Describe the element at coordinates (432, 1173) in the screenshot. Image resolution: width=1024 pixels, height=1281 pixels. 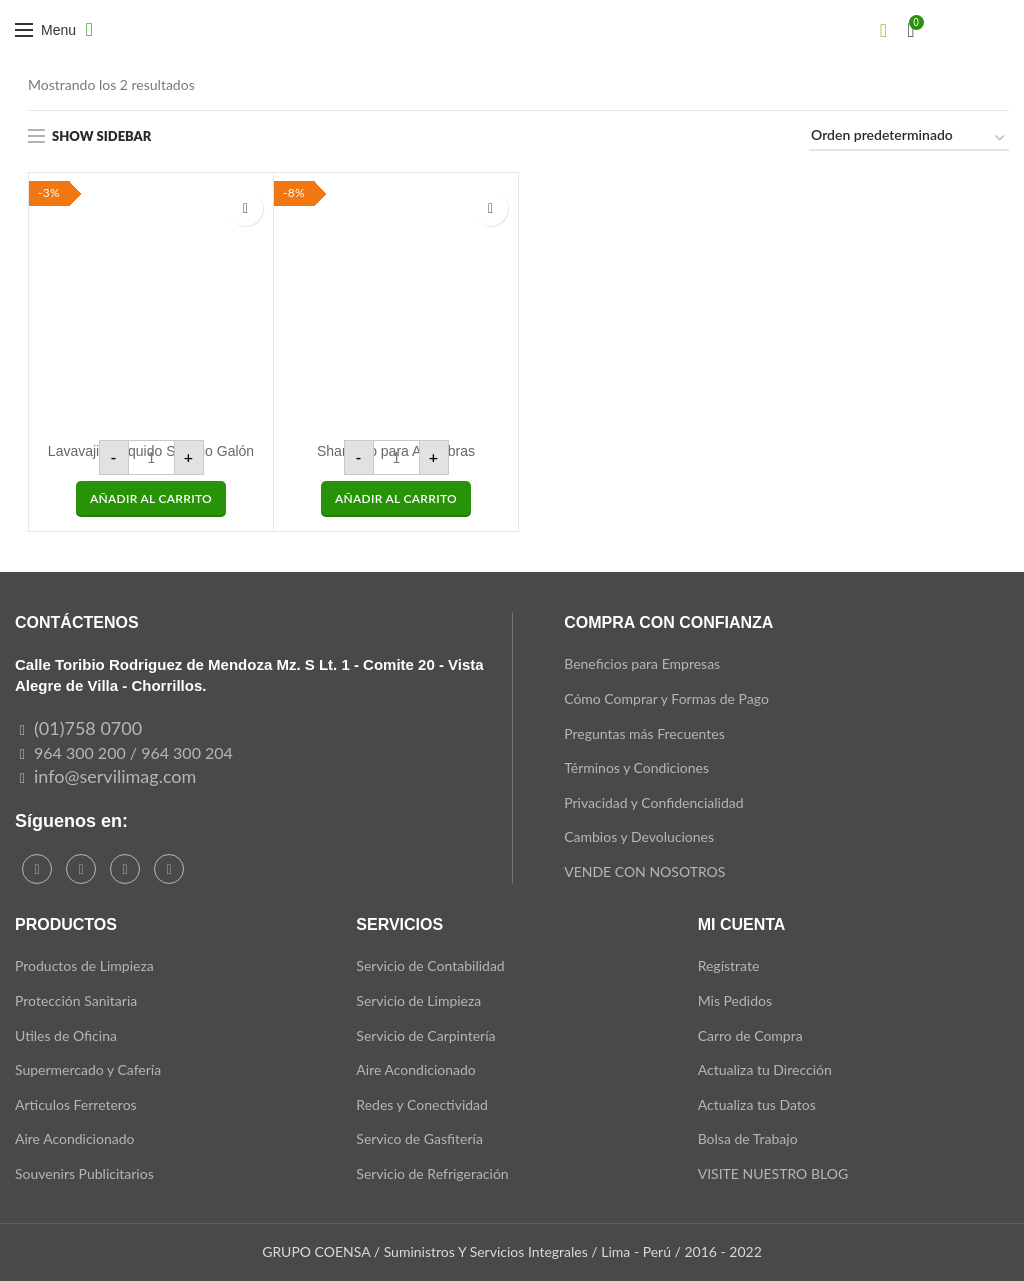
I see `Servicio de Refrigeración` at that location.